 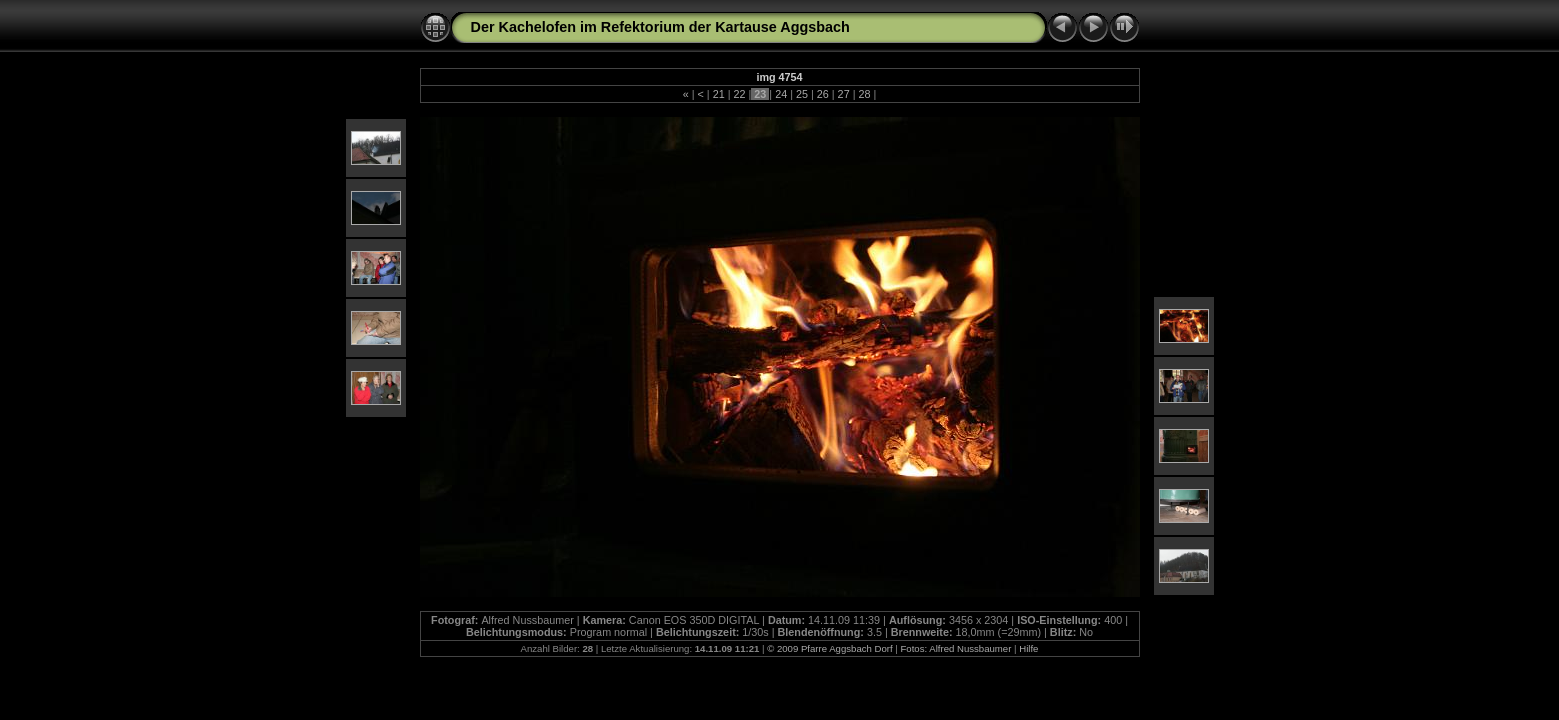 What do you see at coordinates (1028, 648) in the screenshot?
I see `Hilfe` at bounding box center [1028, 648].